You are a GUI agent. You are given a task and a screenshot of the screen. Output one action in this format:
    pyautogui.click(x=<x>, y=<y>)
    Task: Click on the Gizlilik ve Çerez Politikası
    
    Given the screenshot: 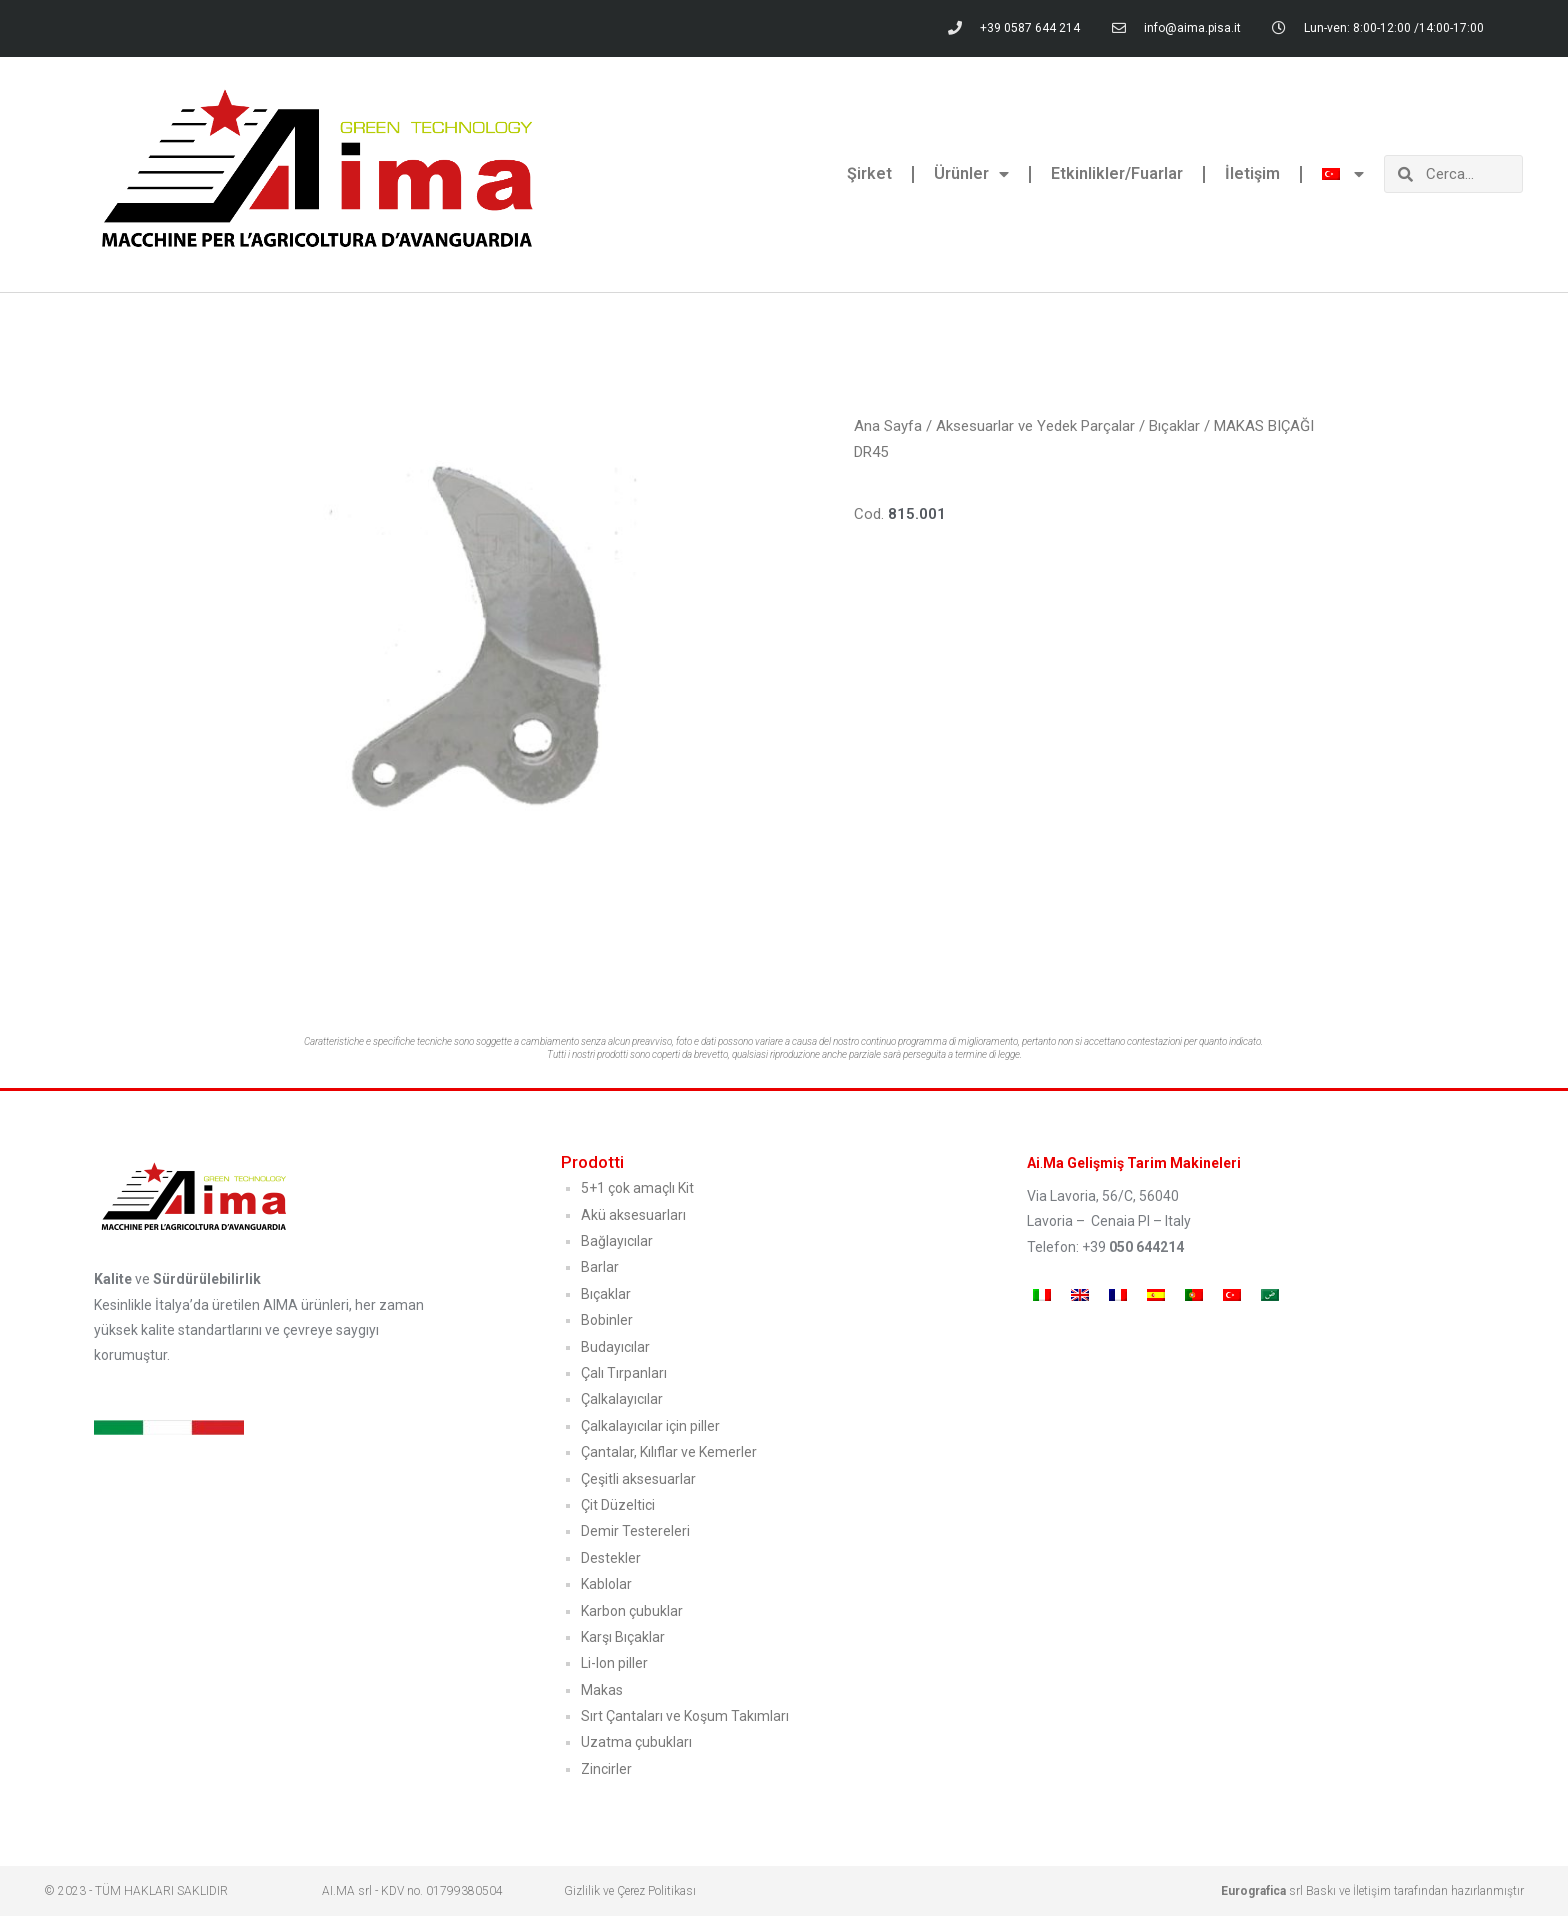 What is the action you would take?
    pyautogui.click(x=630, y=1891)
    